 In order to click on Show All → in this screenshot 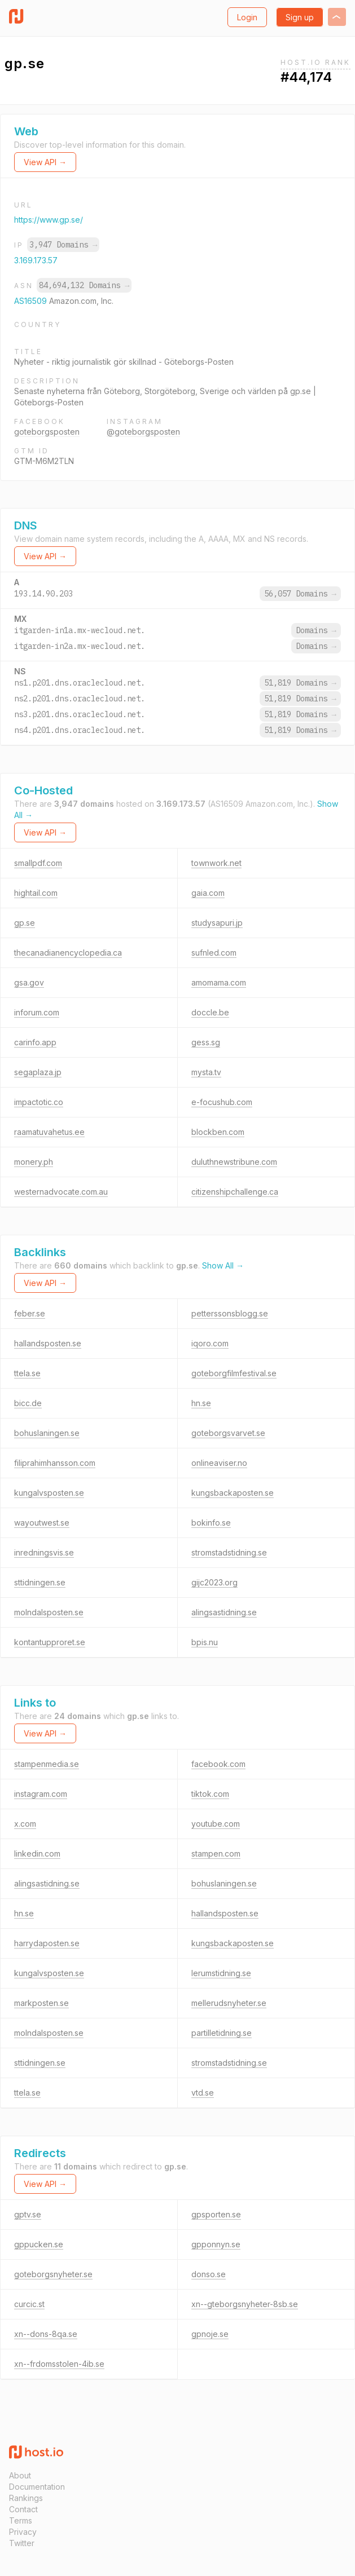, I will do `click(223, 1265)`.